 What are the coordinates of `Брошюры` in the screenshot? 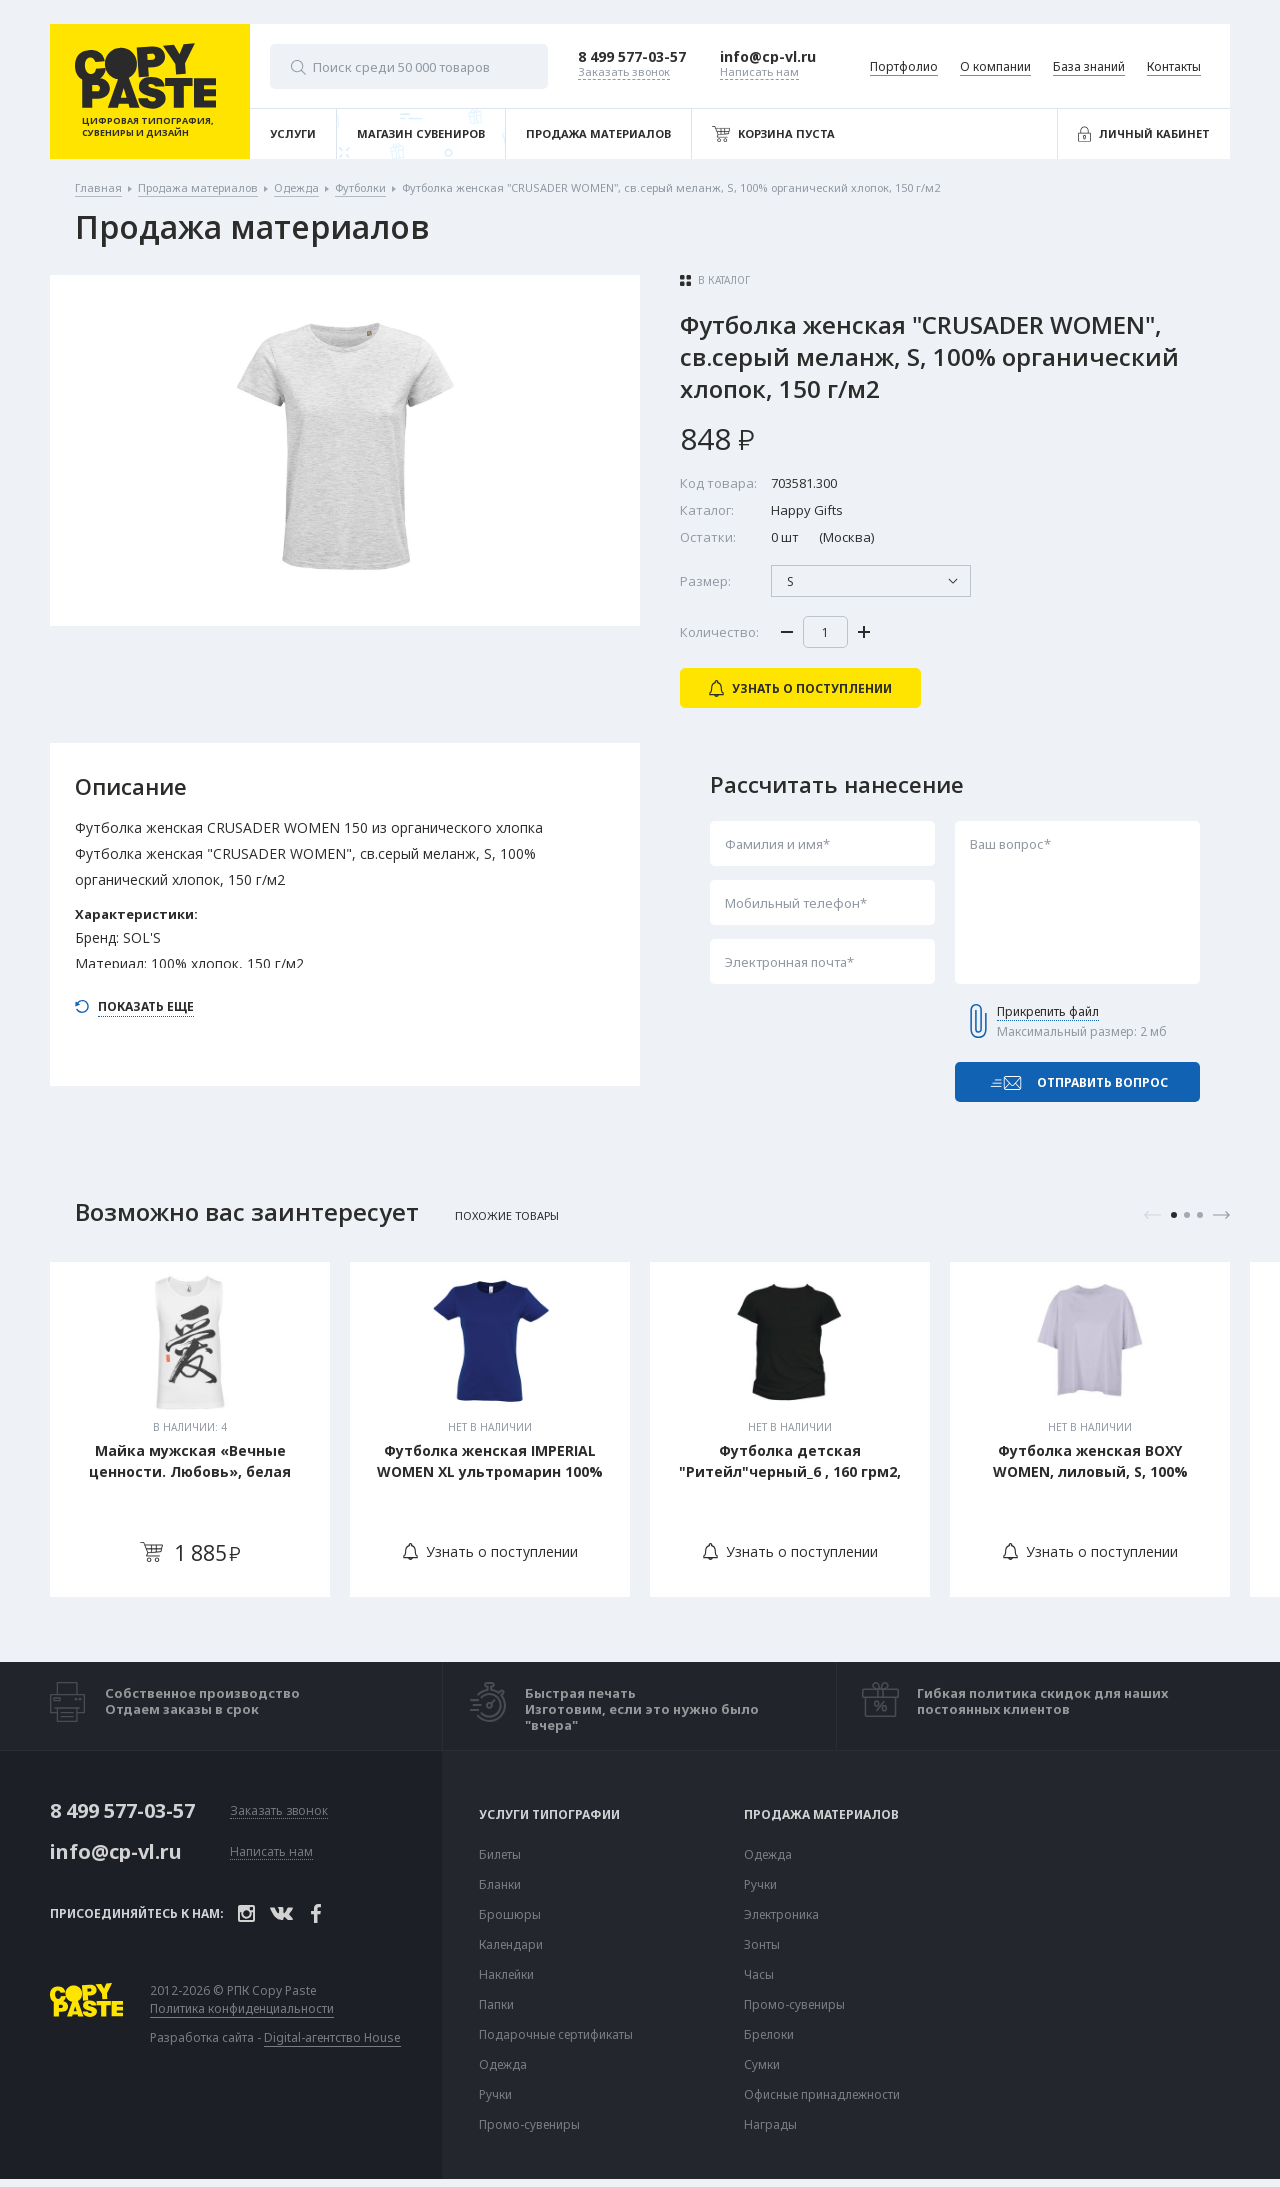 It's located at (510, 1915).